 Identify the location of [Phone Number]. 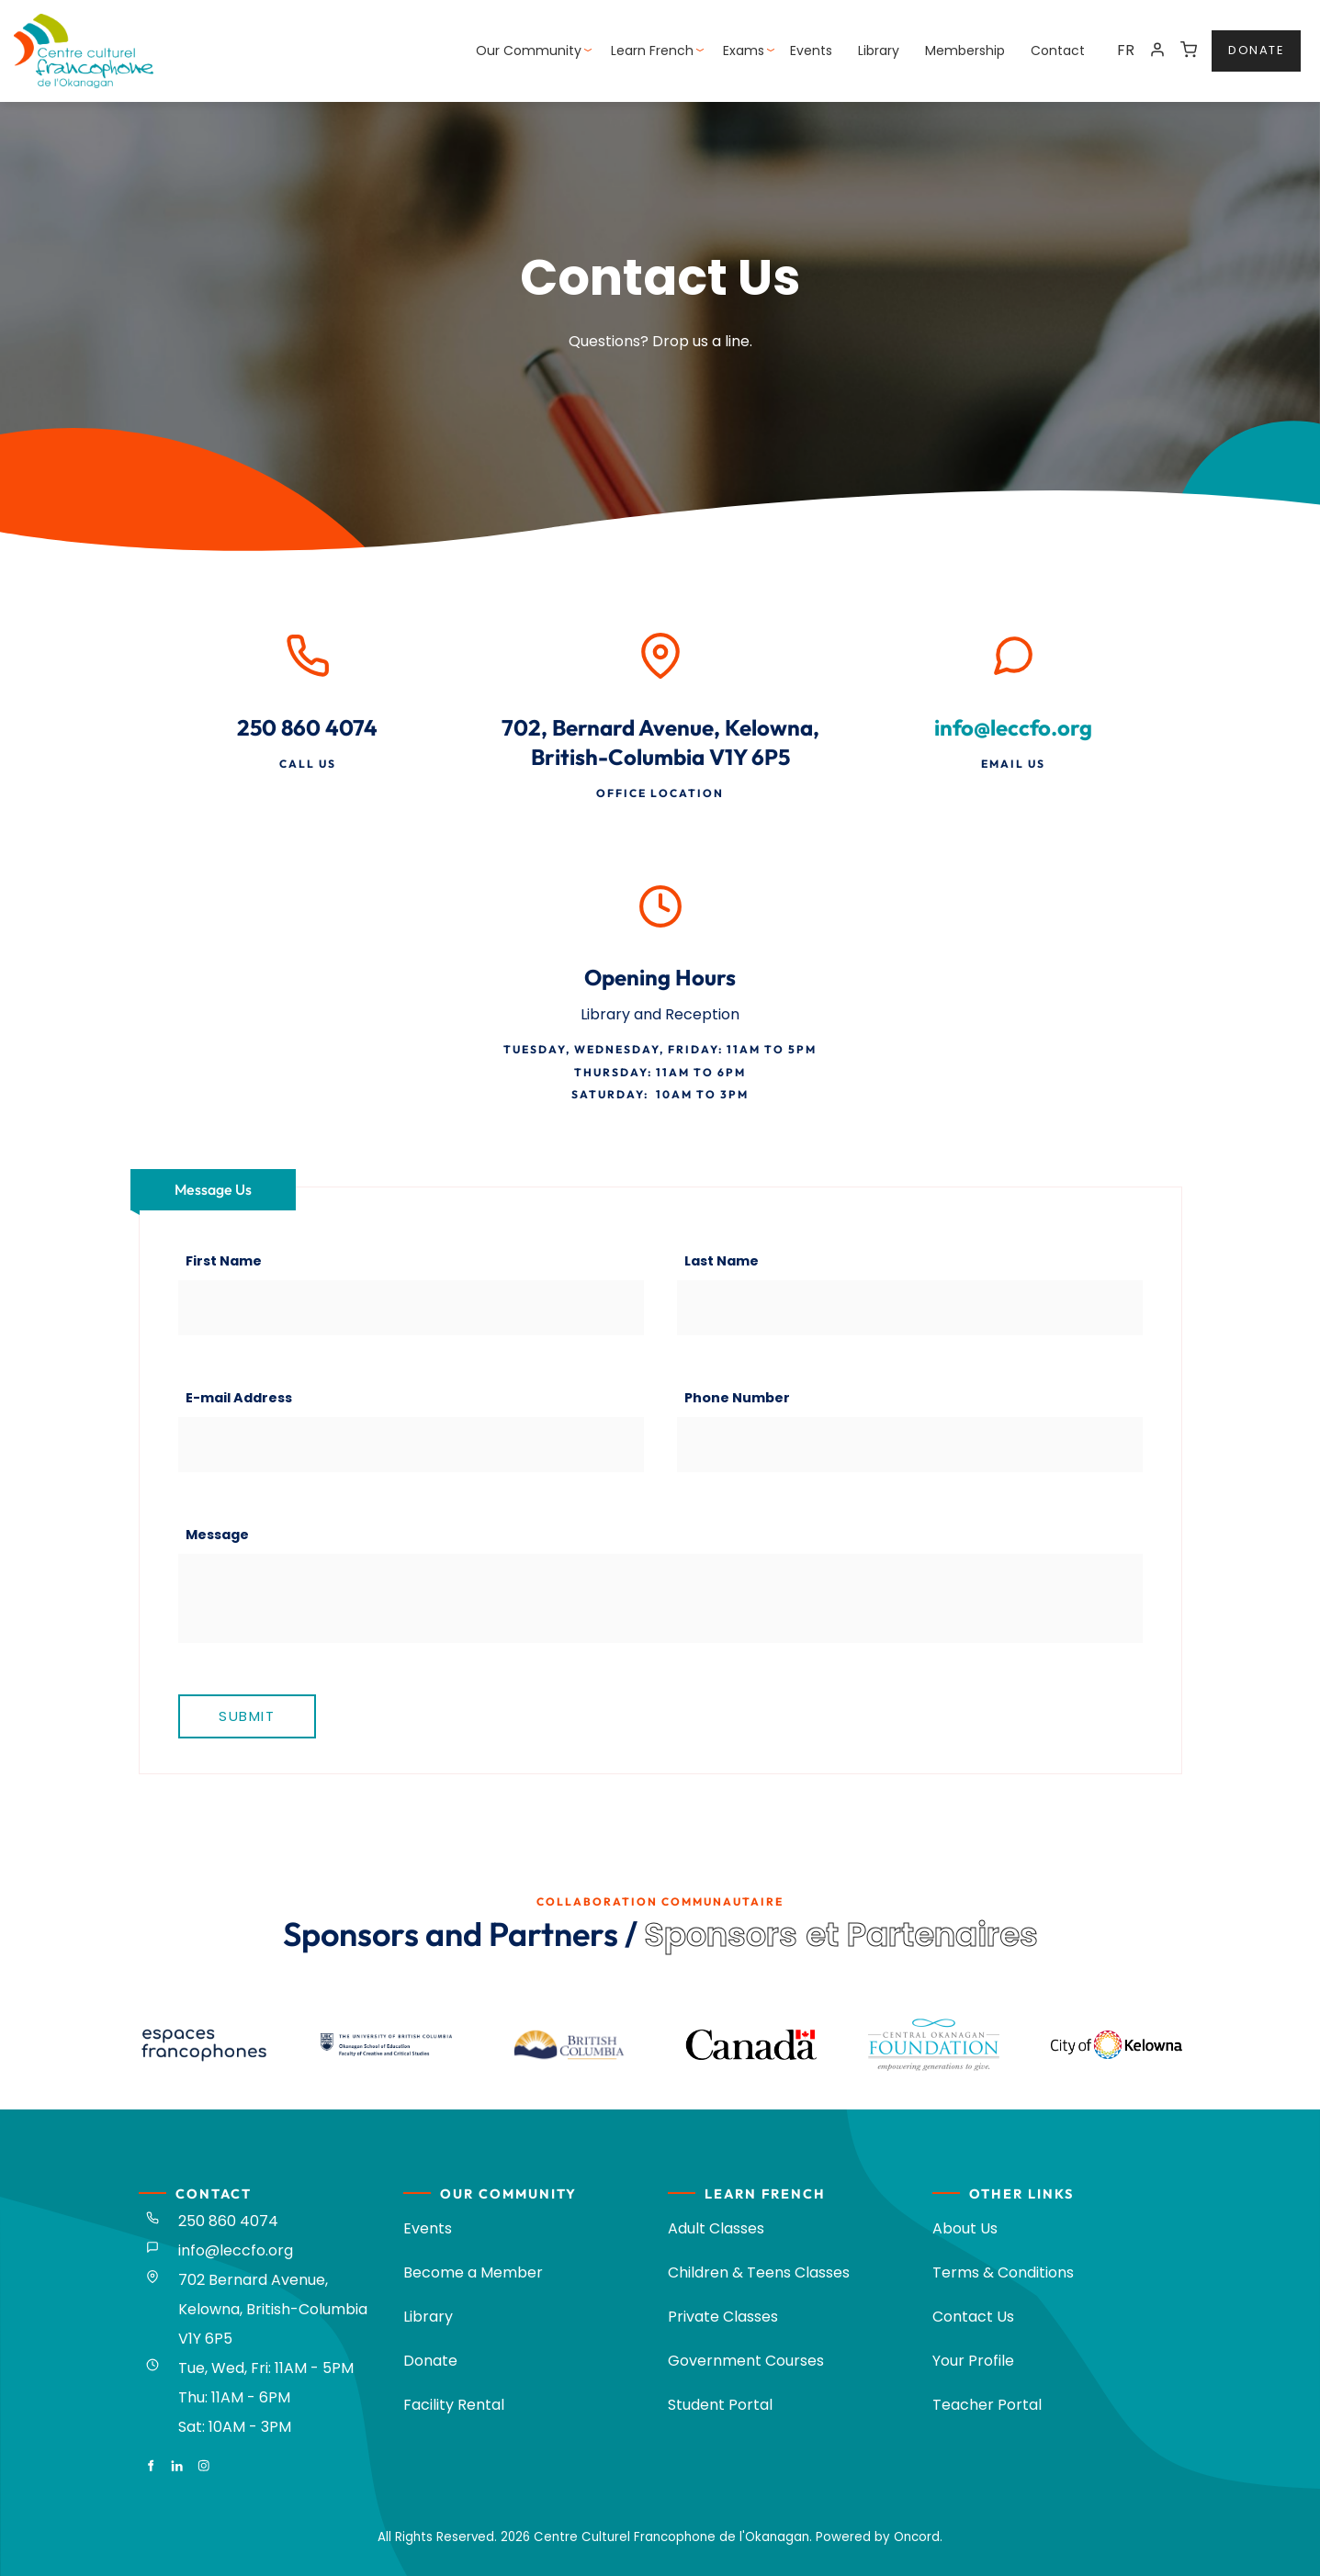
(910, 1444).